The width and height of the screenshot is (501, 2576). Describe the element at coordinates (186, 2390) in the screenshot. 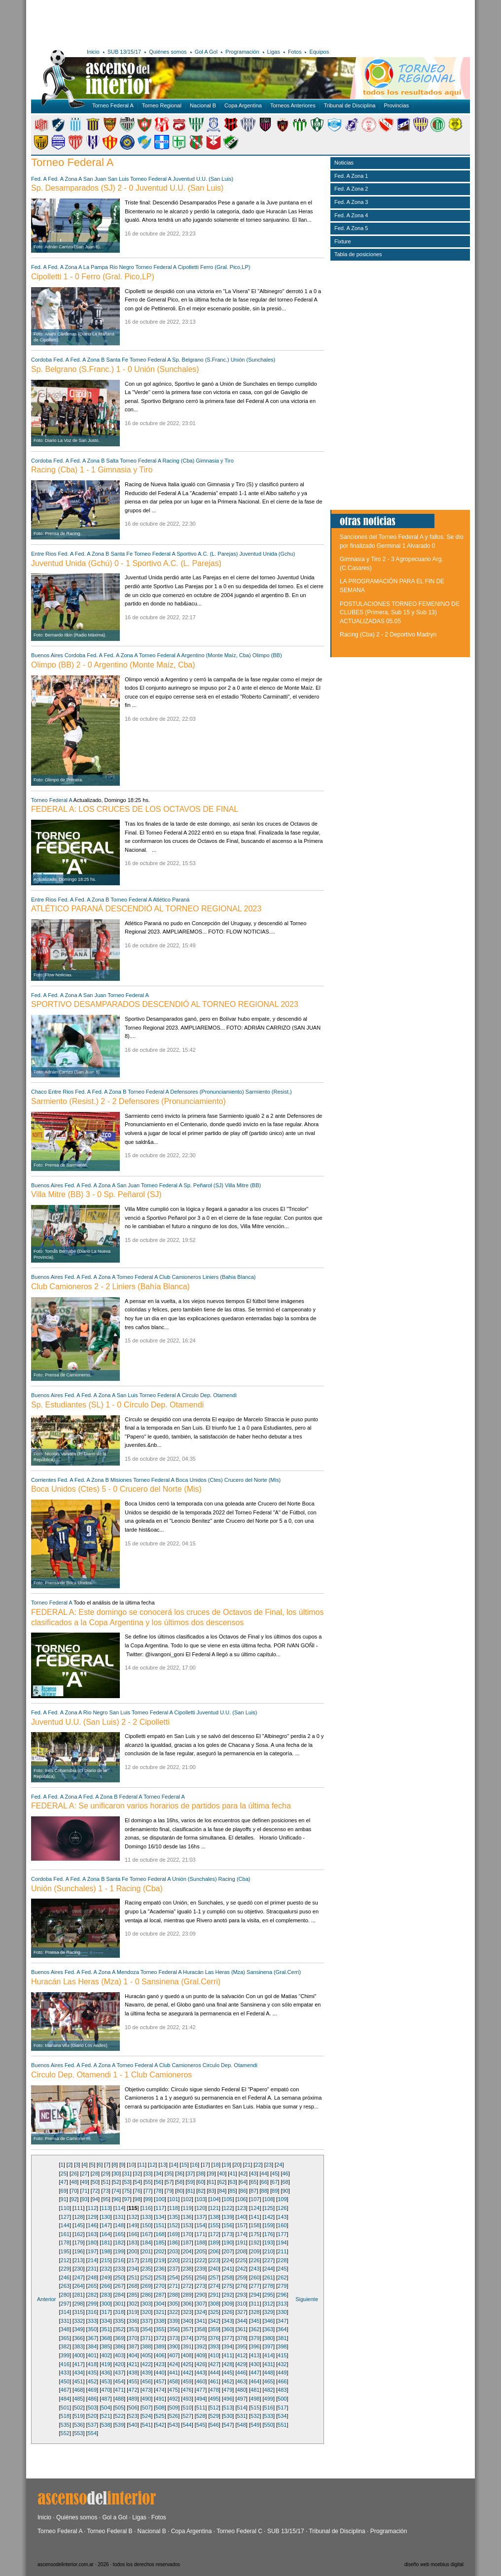

I see `476` at that location.